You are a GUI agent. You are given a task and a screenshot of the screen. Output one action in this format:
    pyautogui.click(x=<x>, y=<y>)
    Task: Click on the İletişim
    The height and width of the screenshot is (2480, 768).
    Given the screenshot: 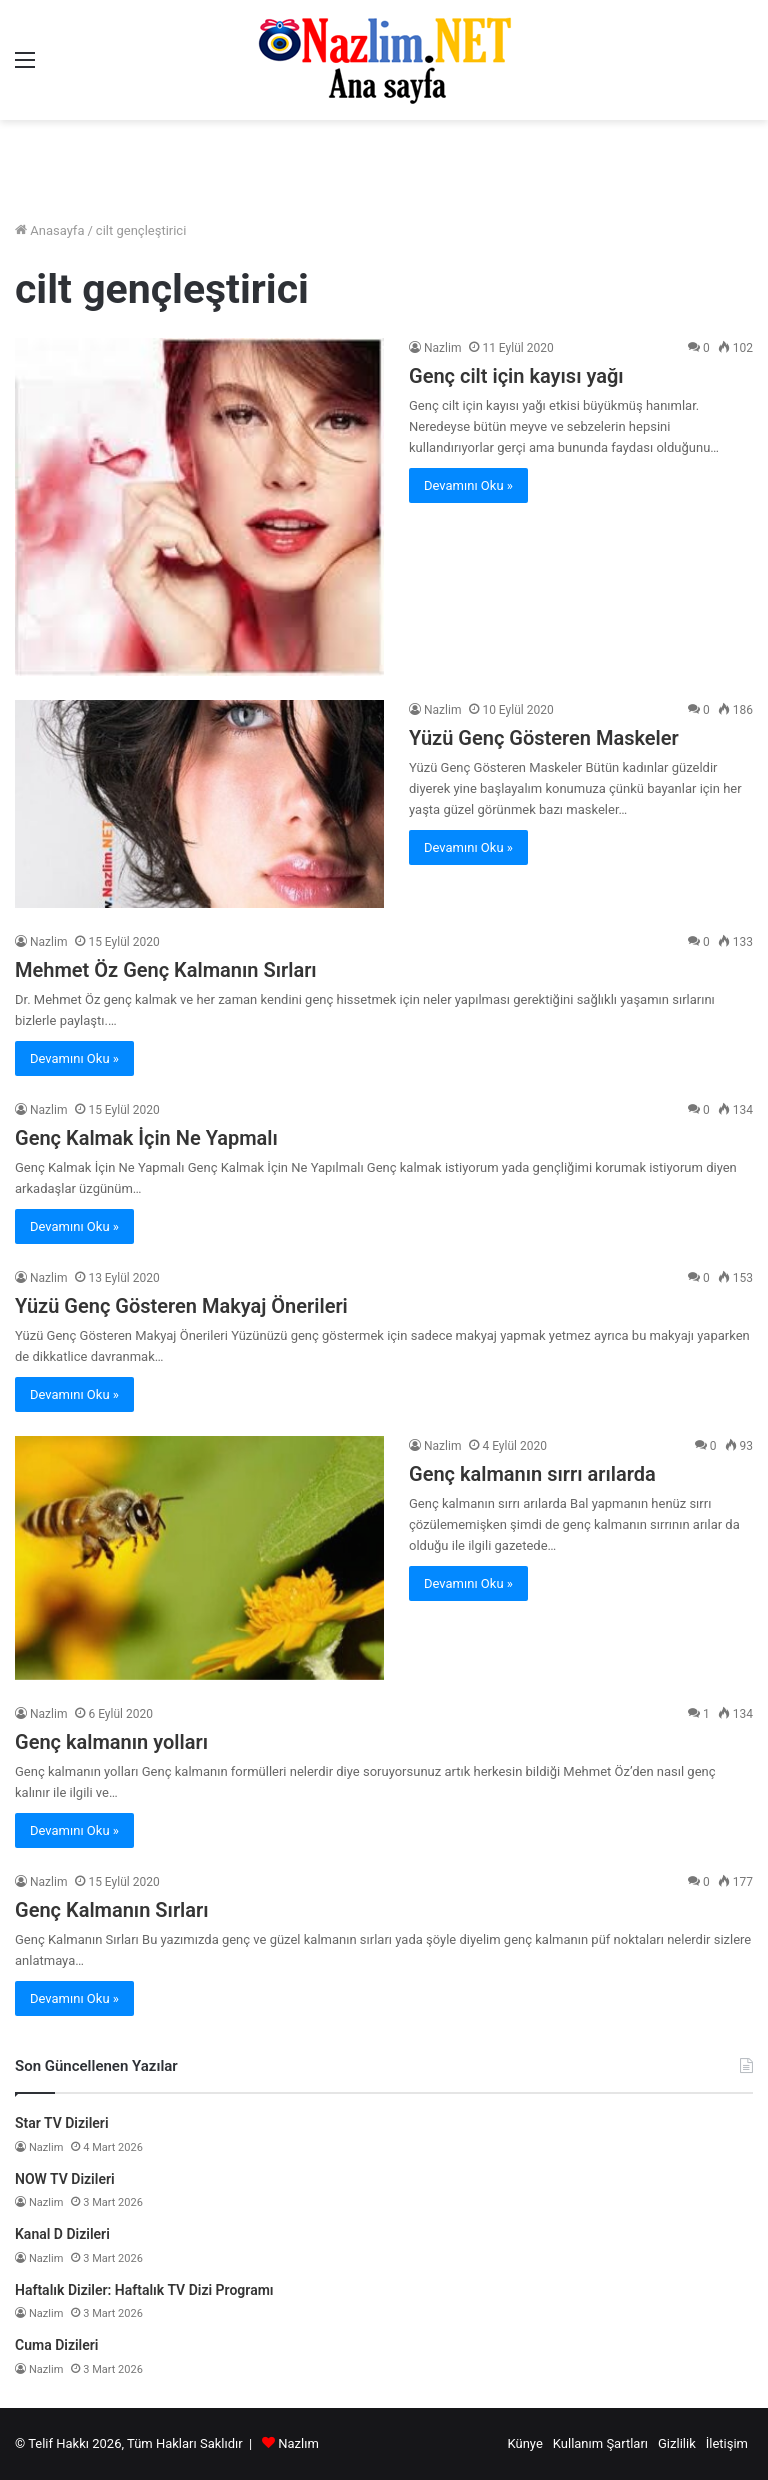 What is the action you would take?
    pyautogui.click(x=727, y=2443)
    